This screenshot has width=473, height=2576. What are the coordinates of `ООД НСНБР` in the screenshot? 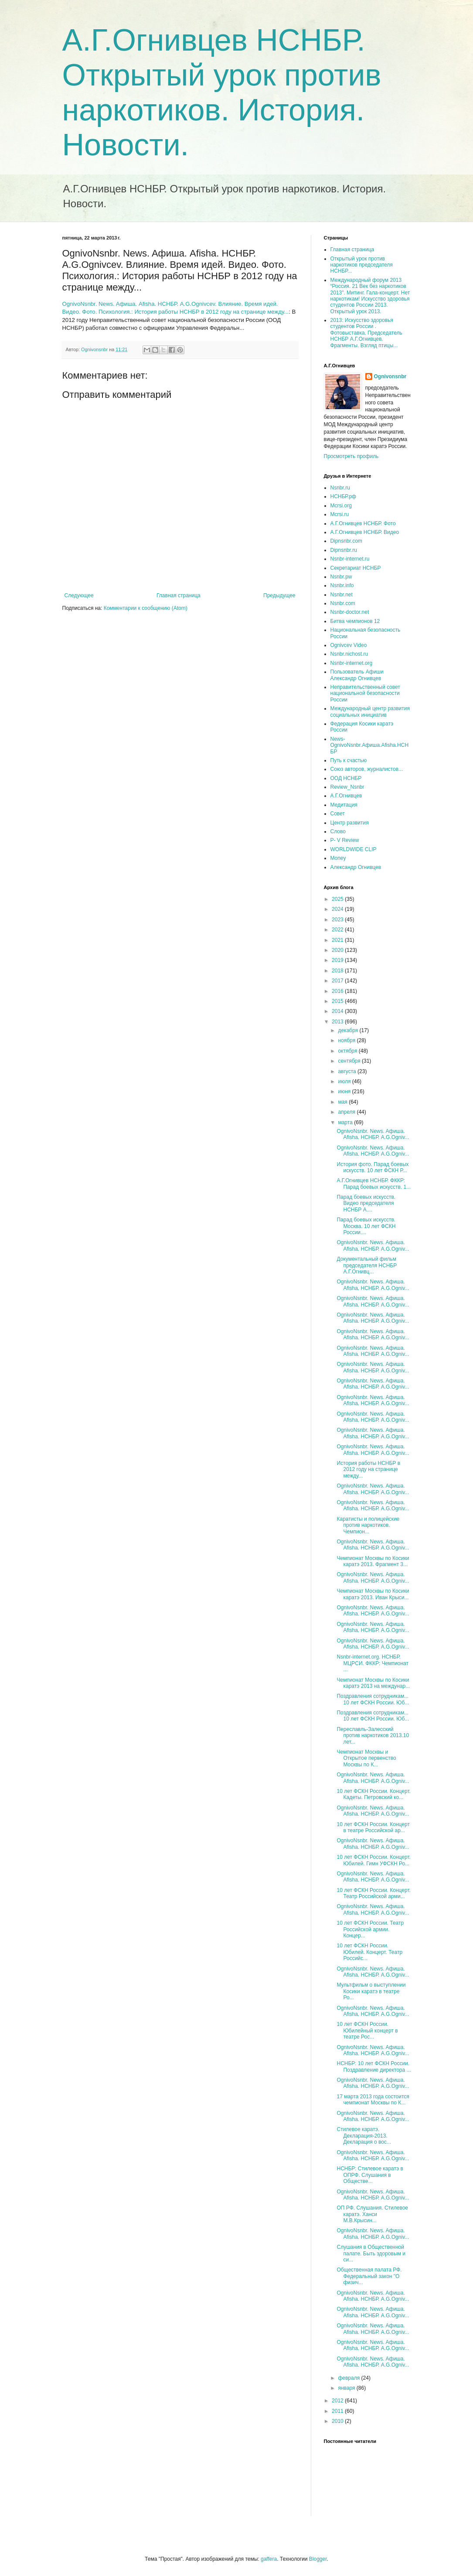 It's located at (346, 778).